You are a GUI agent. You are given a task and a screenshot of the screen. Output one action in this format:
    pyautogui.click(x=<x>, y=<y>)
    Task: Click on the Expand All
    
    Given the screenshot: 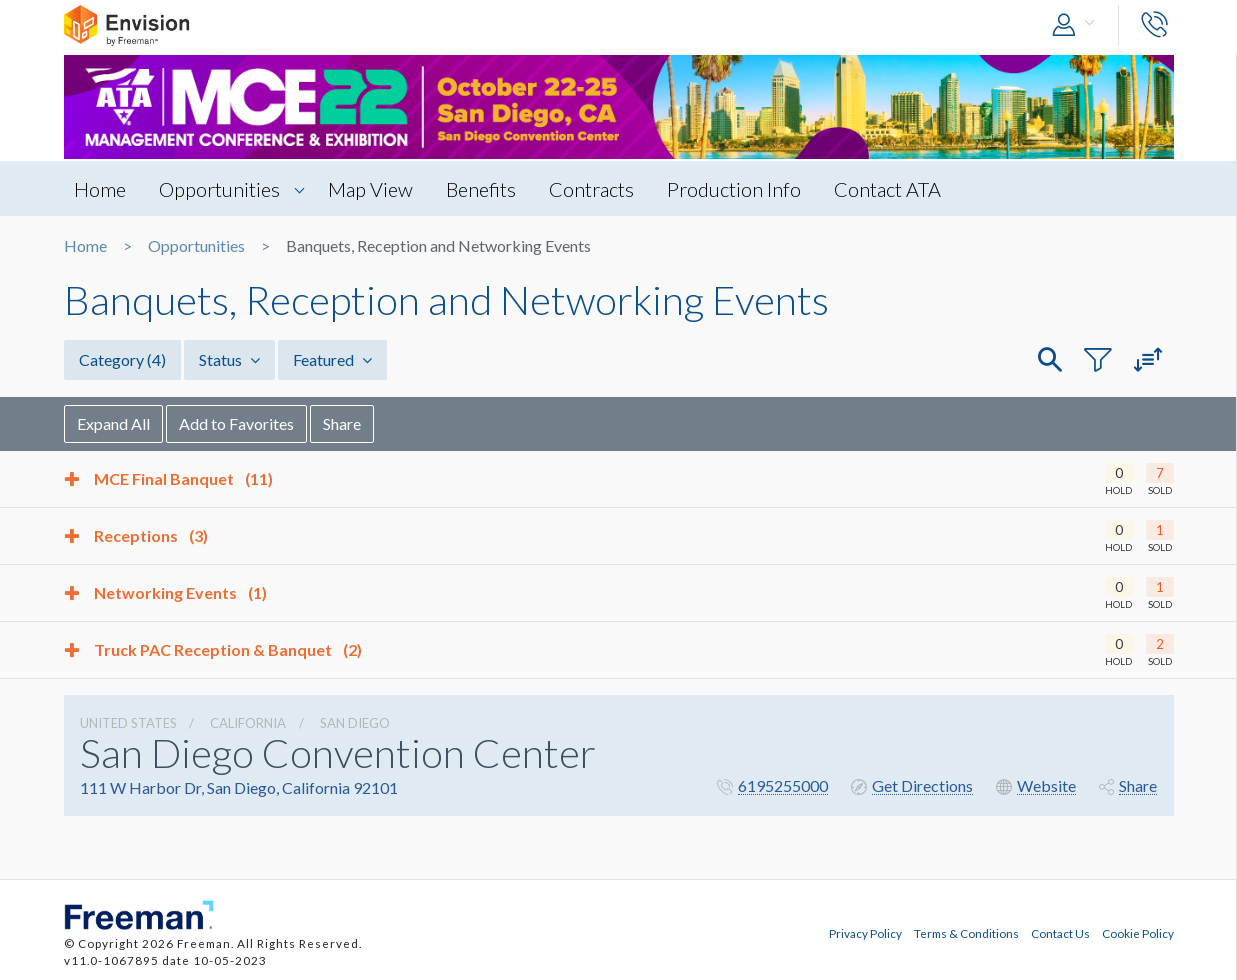 What is the action you would take?
    pyautogui.click(x=113, y=423)
    